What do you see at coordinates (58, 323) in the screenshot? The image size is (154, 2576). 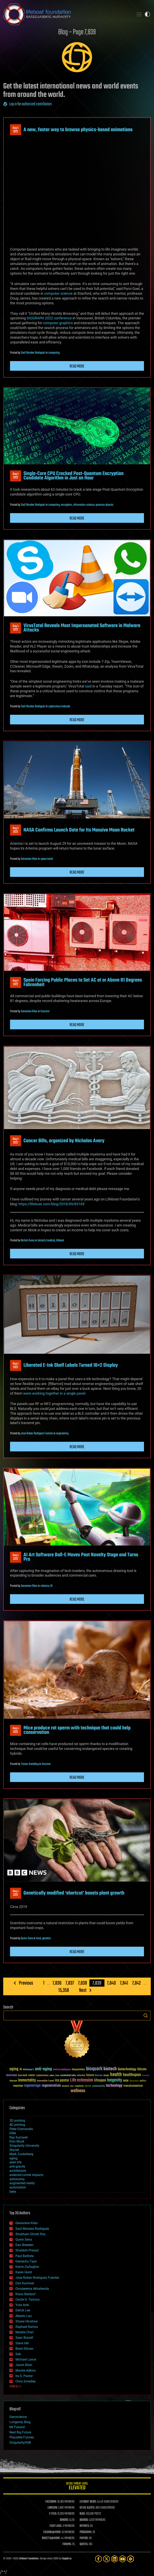 I see `computer graphics` at bounding box center [58, 323].